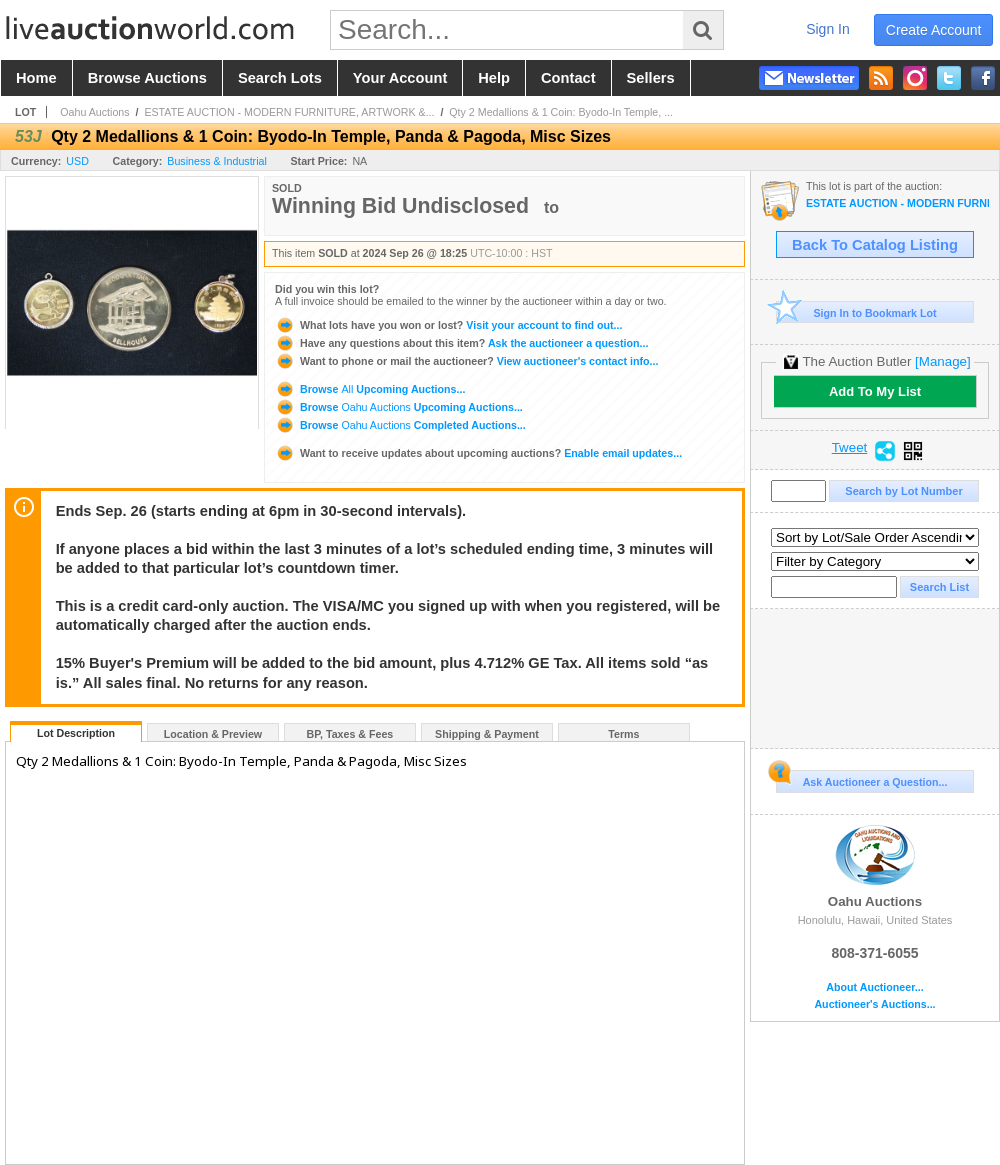 This screenshot has width=1000, height=1165. What do you see at coordinates (623, 734) in the screenshot?
I see `Terms` at bounding box center [623, 734].